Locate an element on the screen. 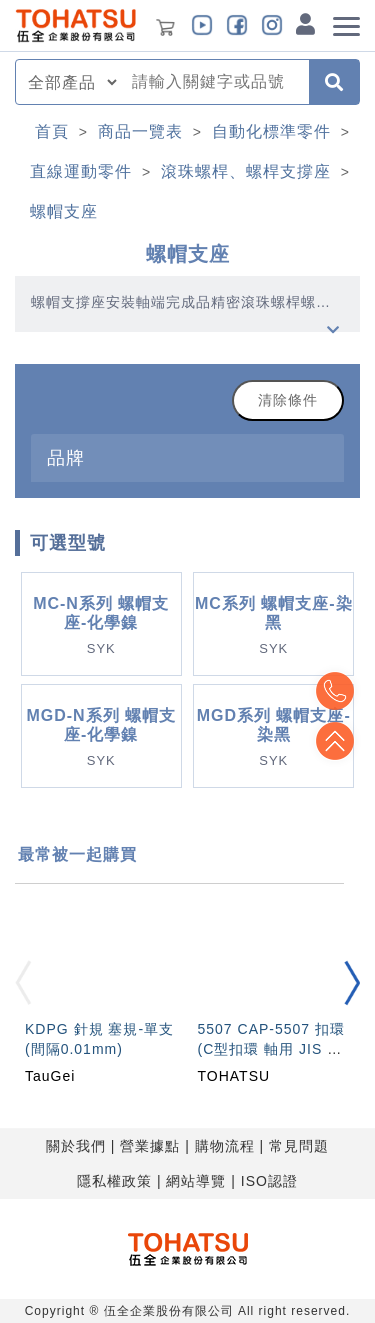  商品一覽表 is located at coordinates (140, 131).